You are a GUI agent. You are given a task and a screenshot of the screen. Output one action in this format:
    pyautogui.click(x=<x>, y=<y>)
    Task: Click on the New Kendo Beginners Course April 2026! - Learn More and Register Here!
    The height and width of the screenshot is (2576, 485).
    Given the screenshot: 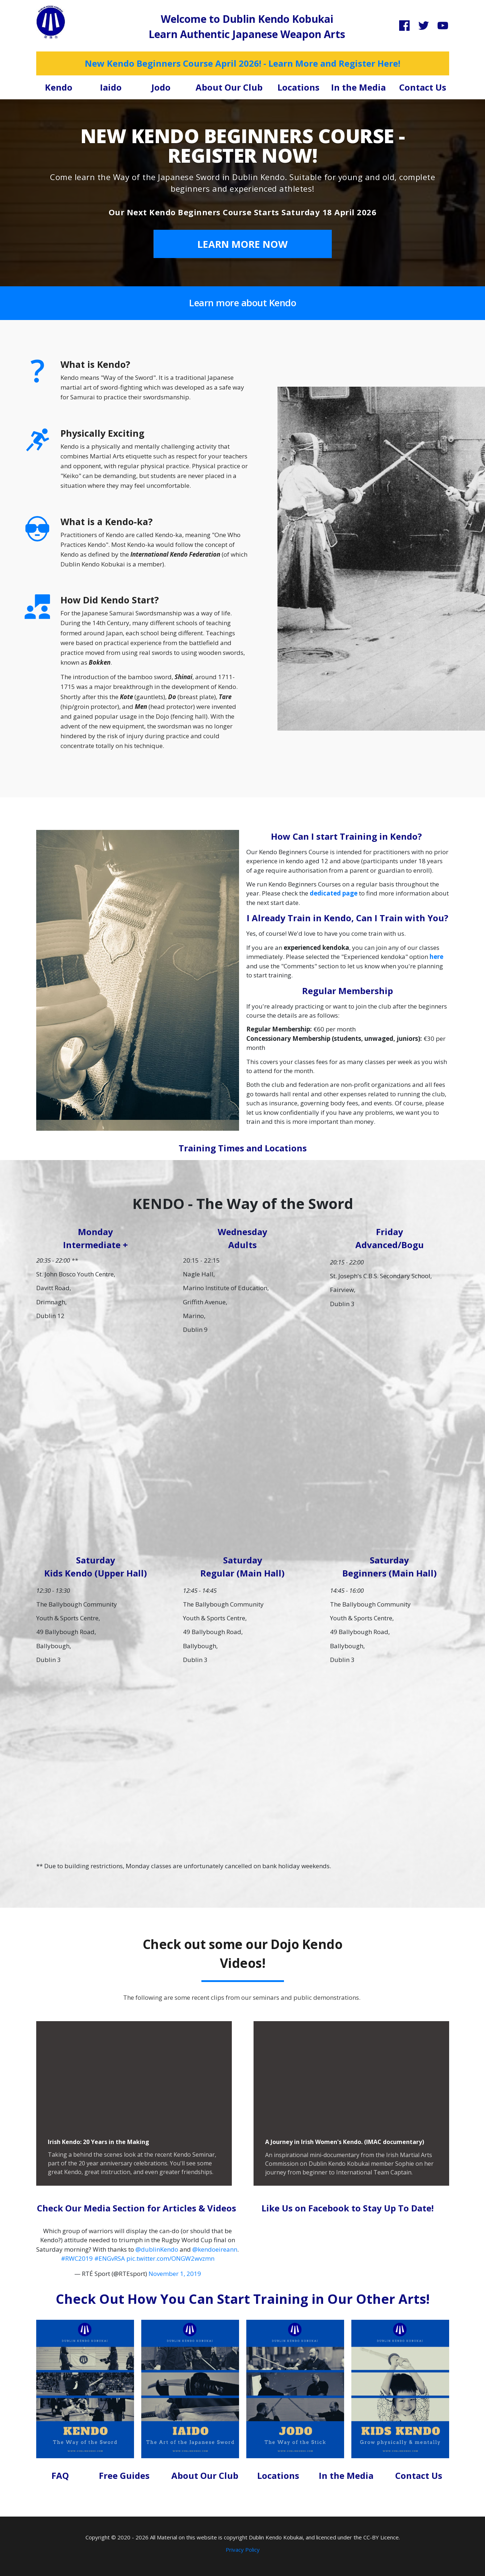 What is the action you would take?
    pyautogui.click(x=242, y=63)
    